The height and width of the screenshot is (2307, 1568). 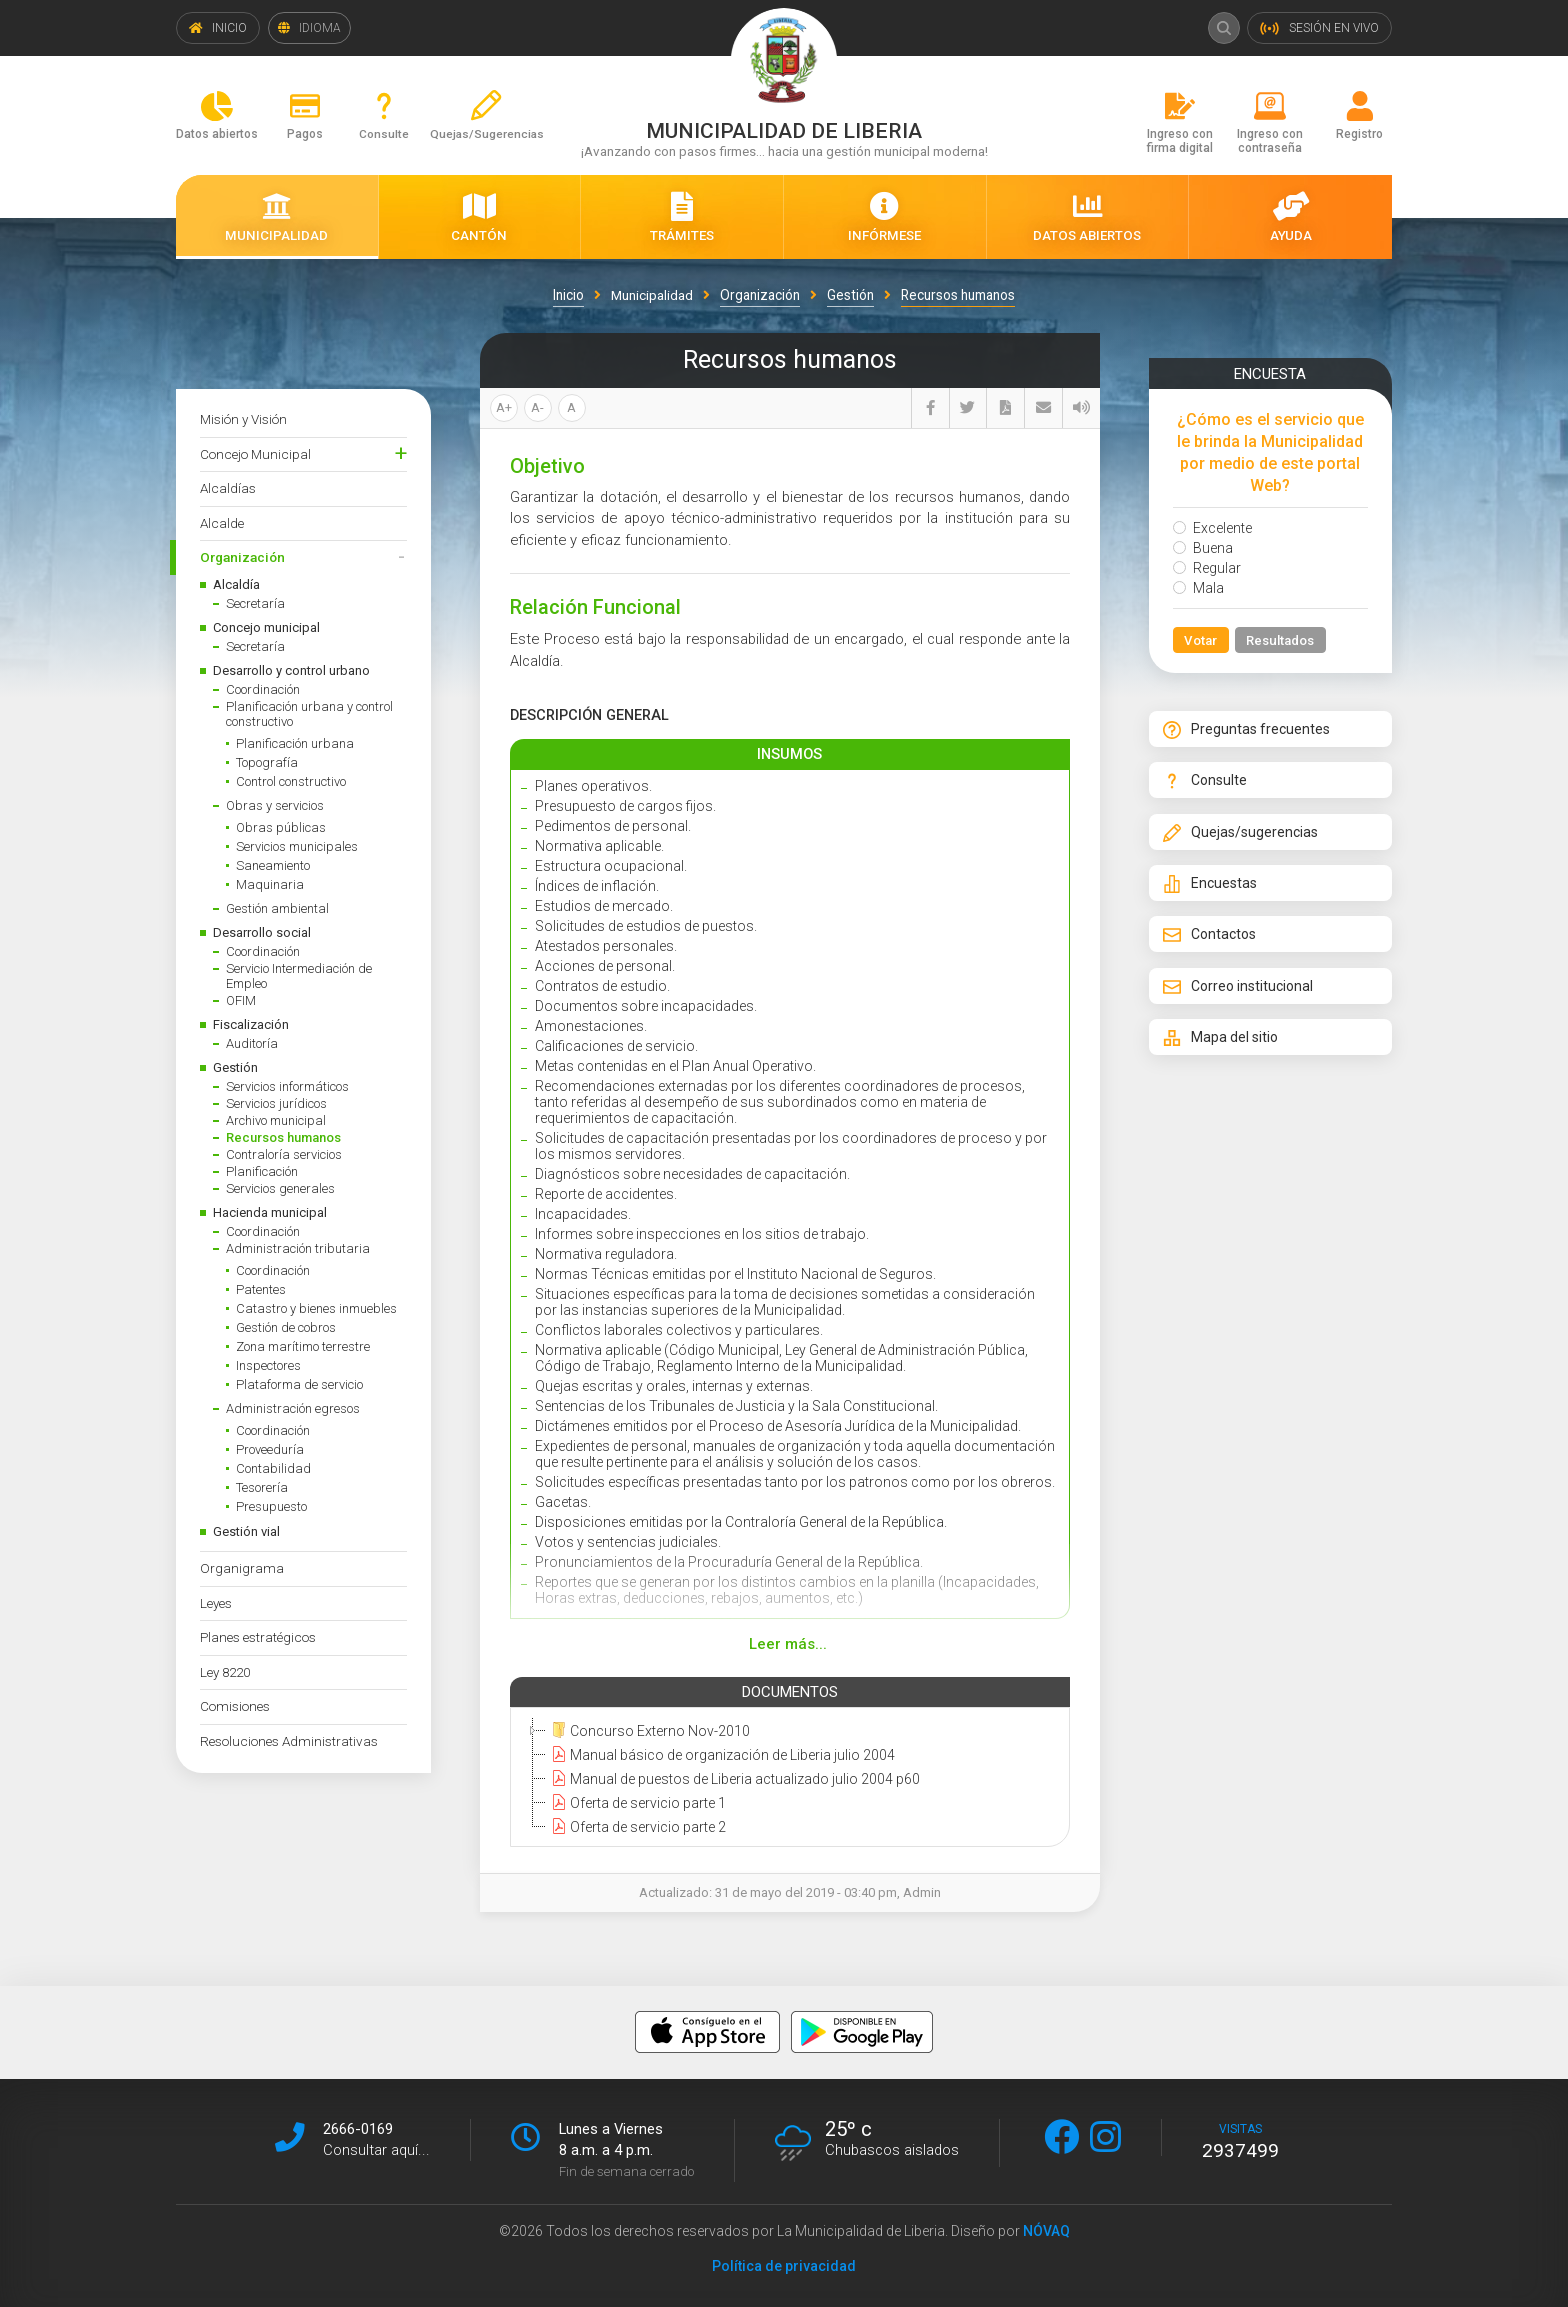 What do you see at coordinates (235, 1706) in the screenshot?
I see `Comisiones` at bounding box center [235, 1706].